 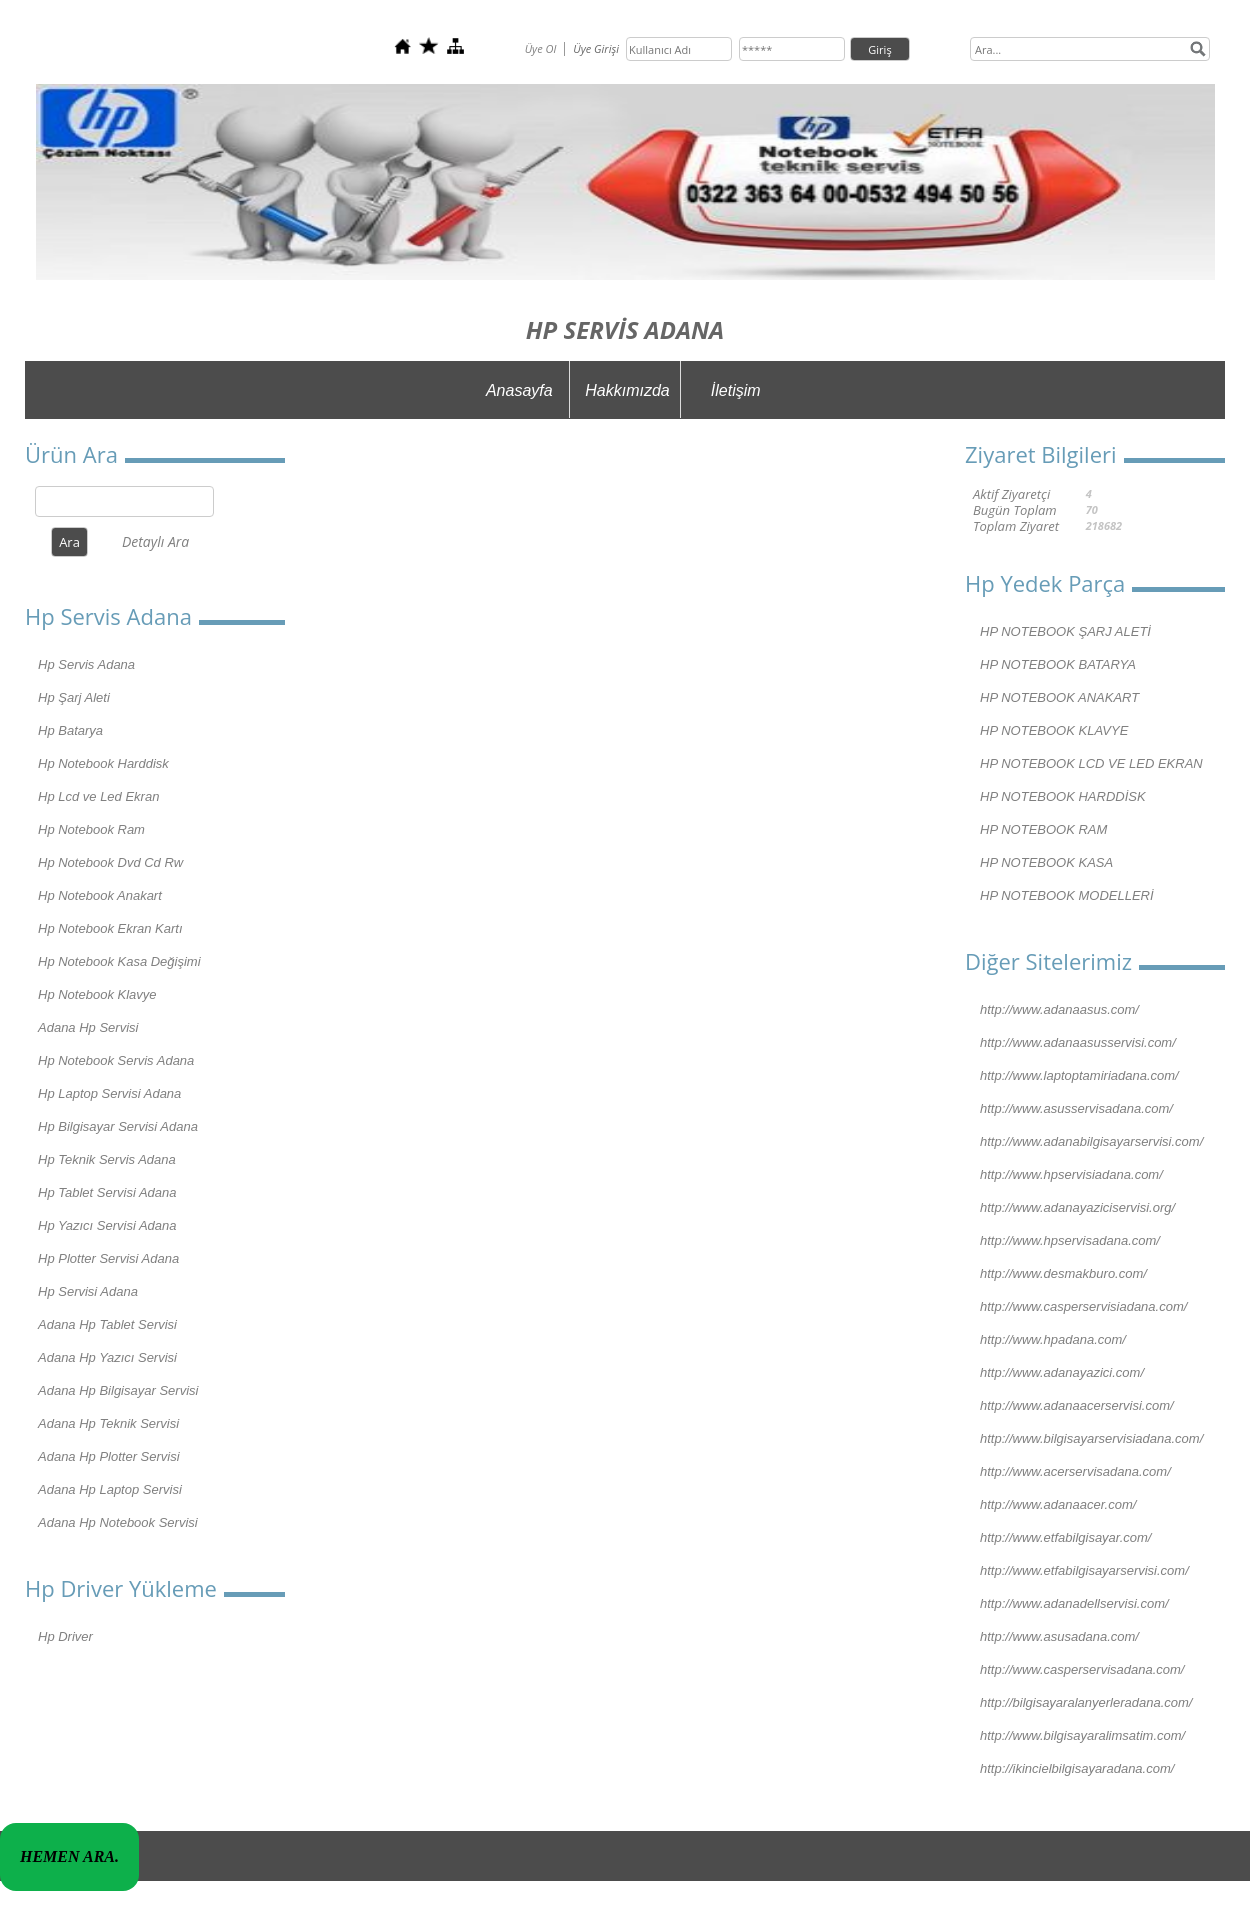 What do you see at coordinates (86, 664) in the screenshot?
I see `Hp Servis Adana` at bounding box center [86, 664].